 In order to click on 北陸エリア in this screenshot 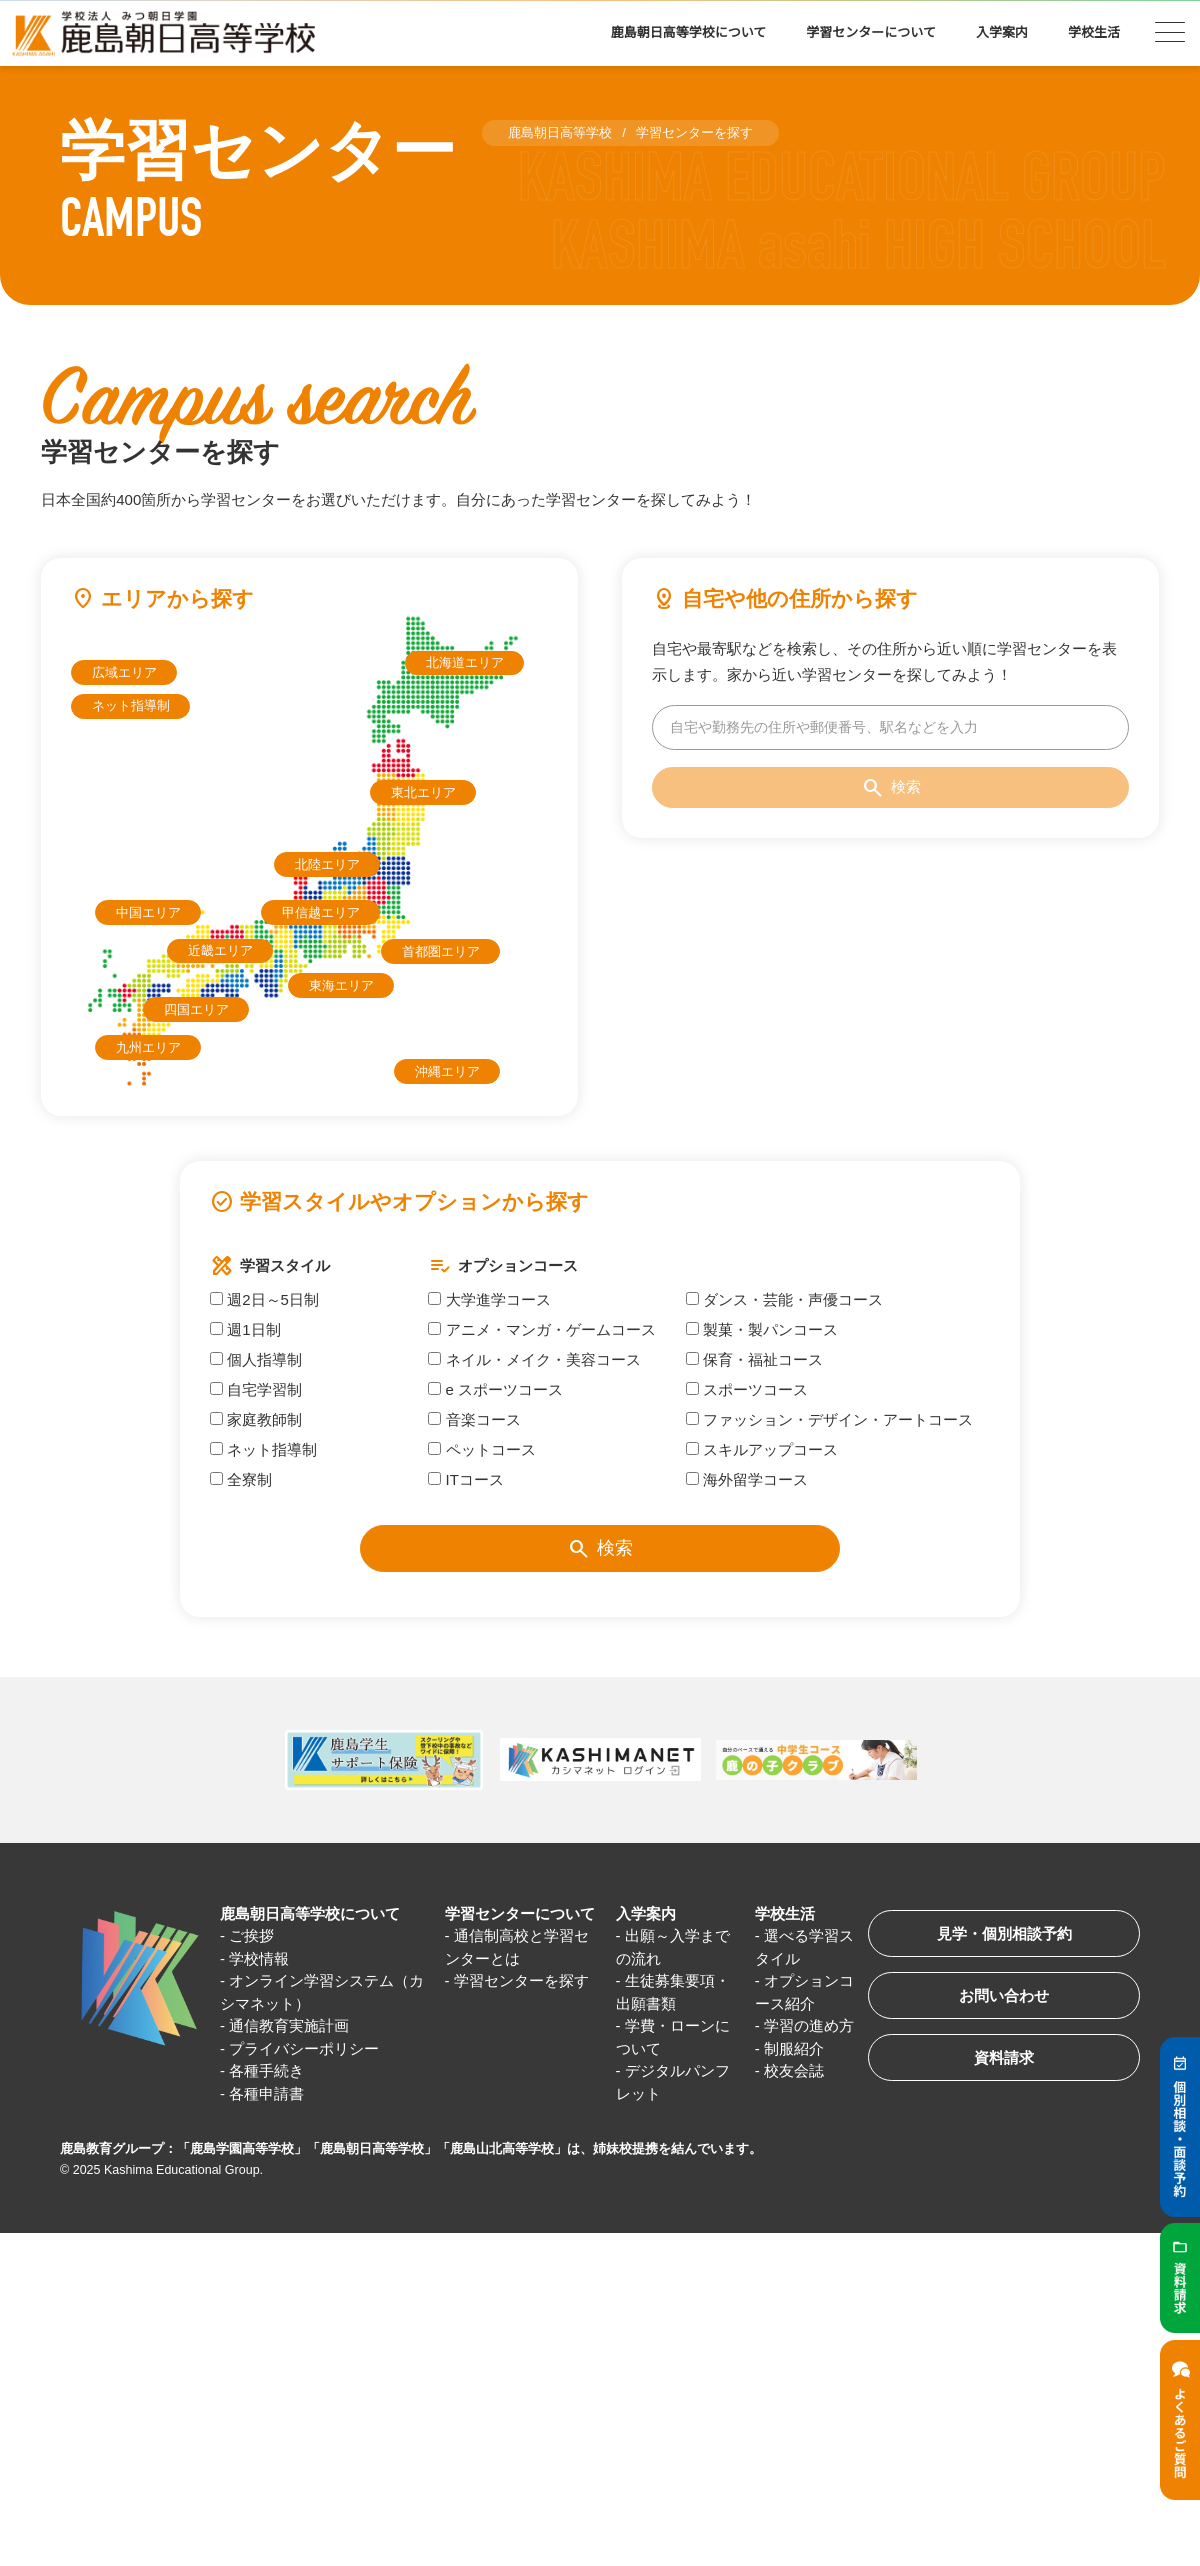, I will do `click(327, 864)`.